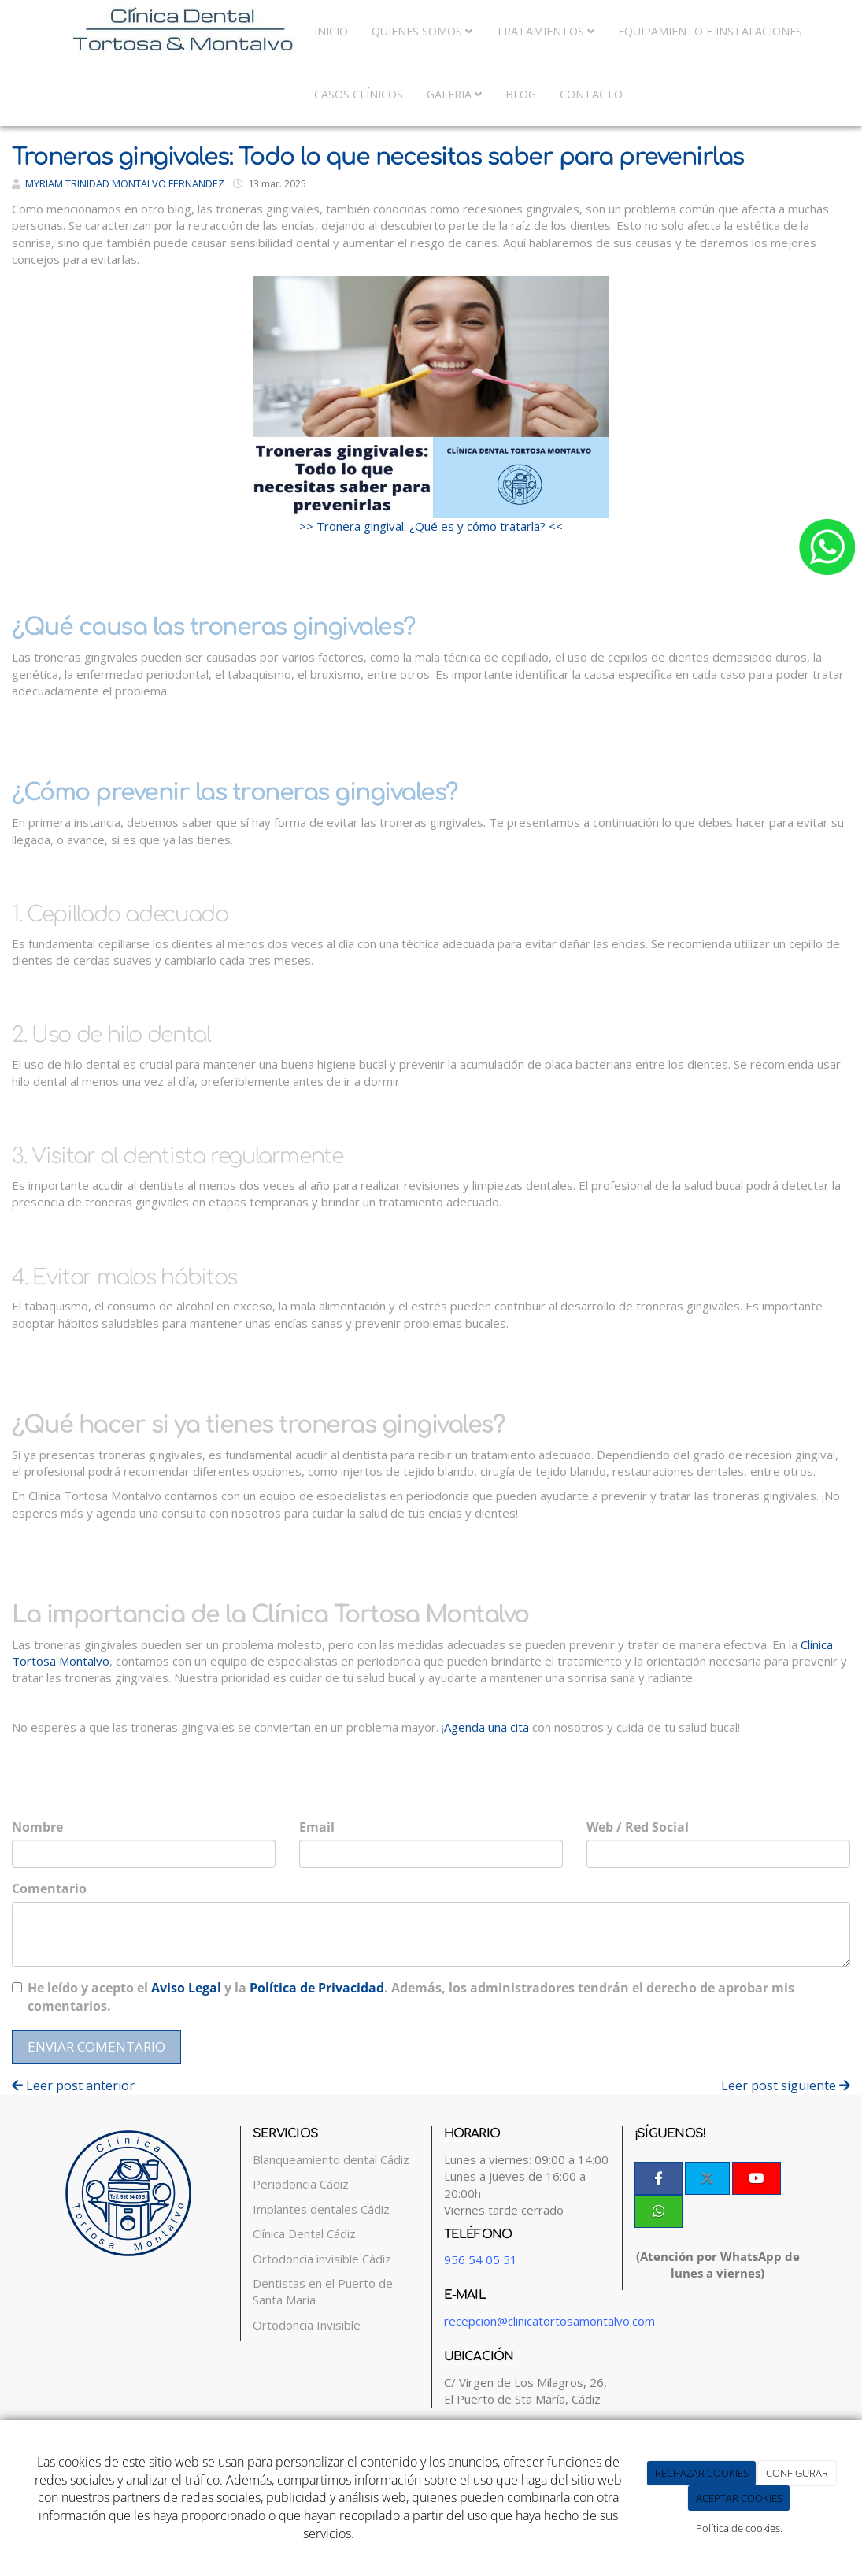 Image resolution: width=862 pixels, height=2576 pixels. I want to click on Implantes dentales Cádiz, so click(321, 2209).